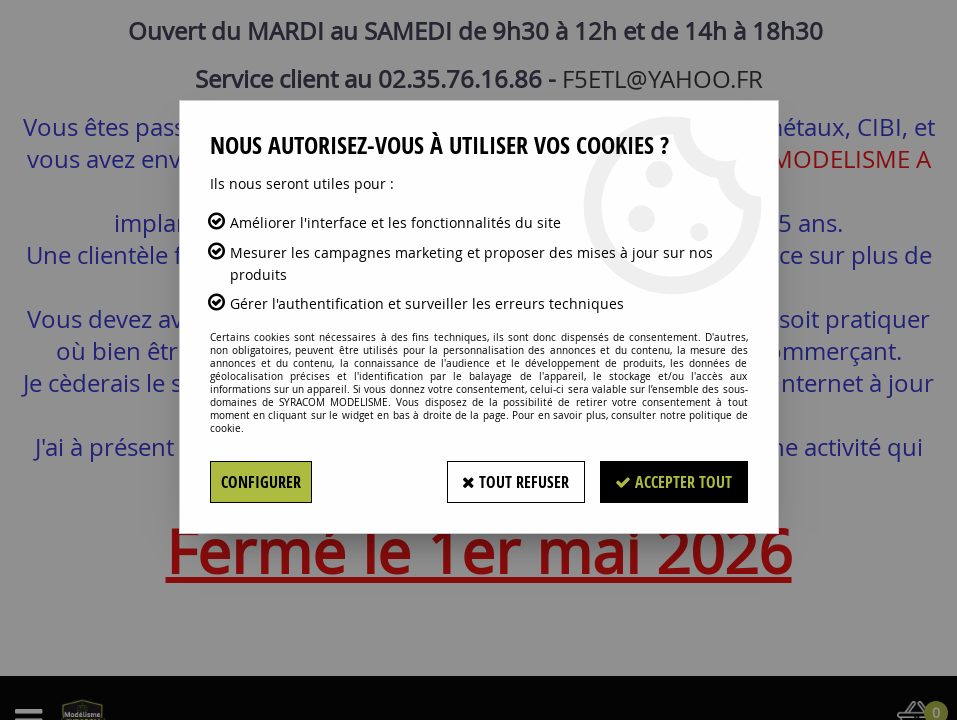  What do you see at coordinates (514, 482) in the screenshot?
I see `Tout refuser` at bounding box center [514, 482].